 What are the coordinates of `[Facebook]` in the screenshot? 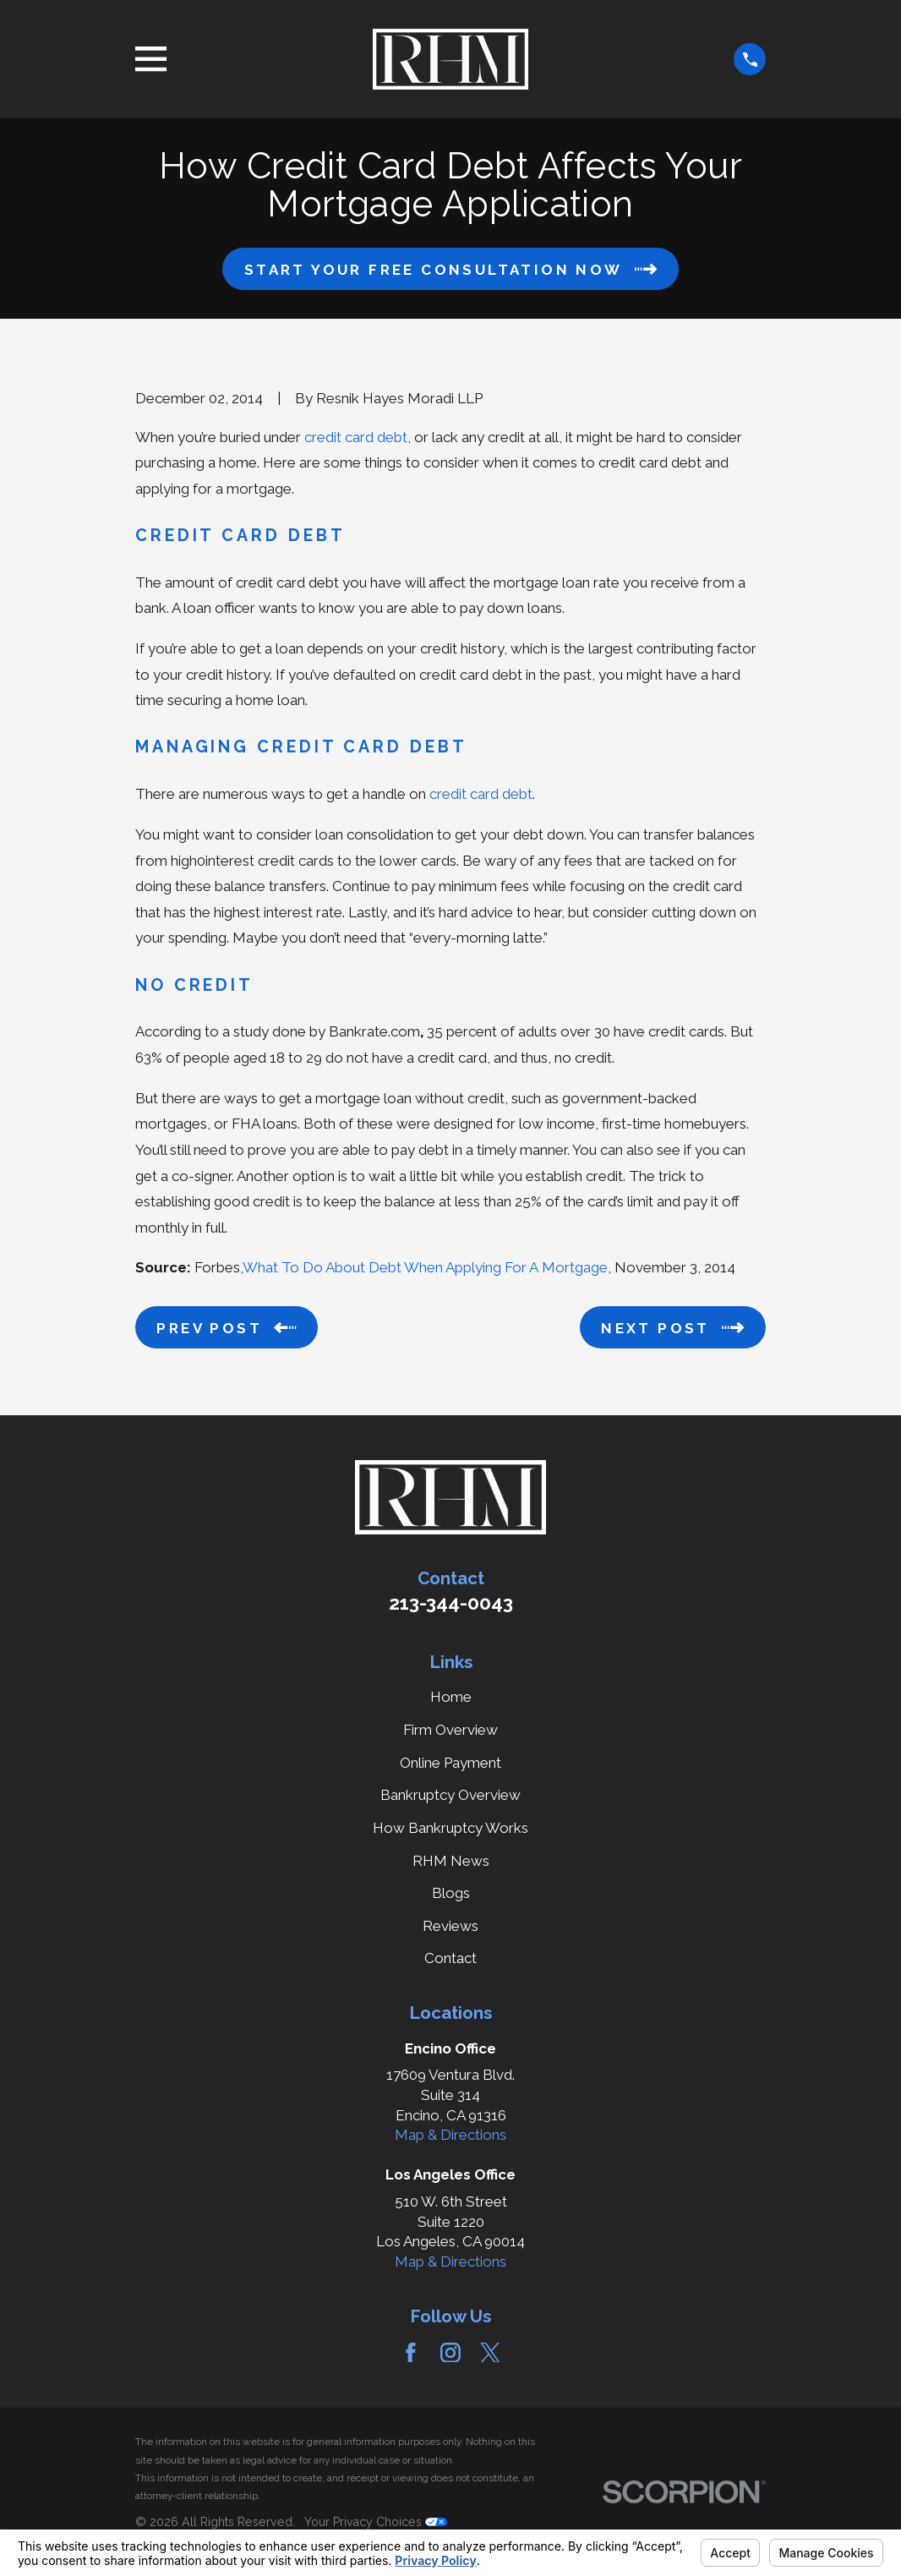 It's located at (411, 2353).